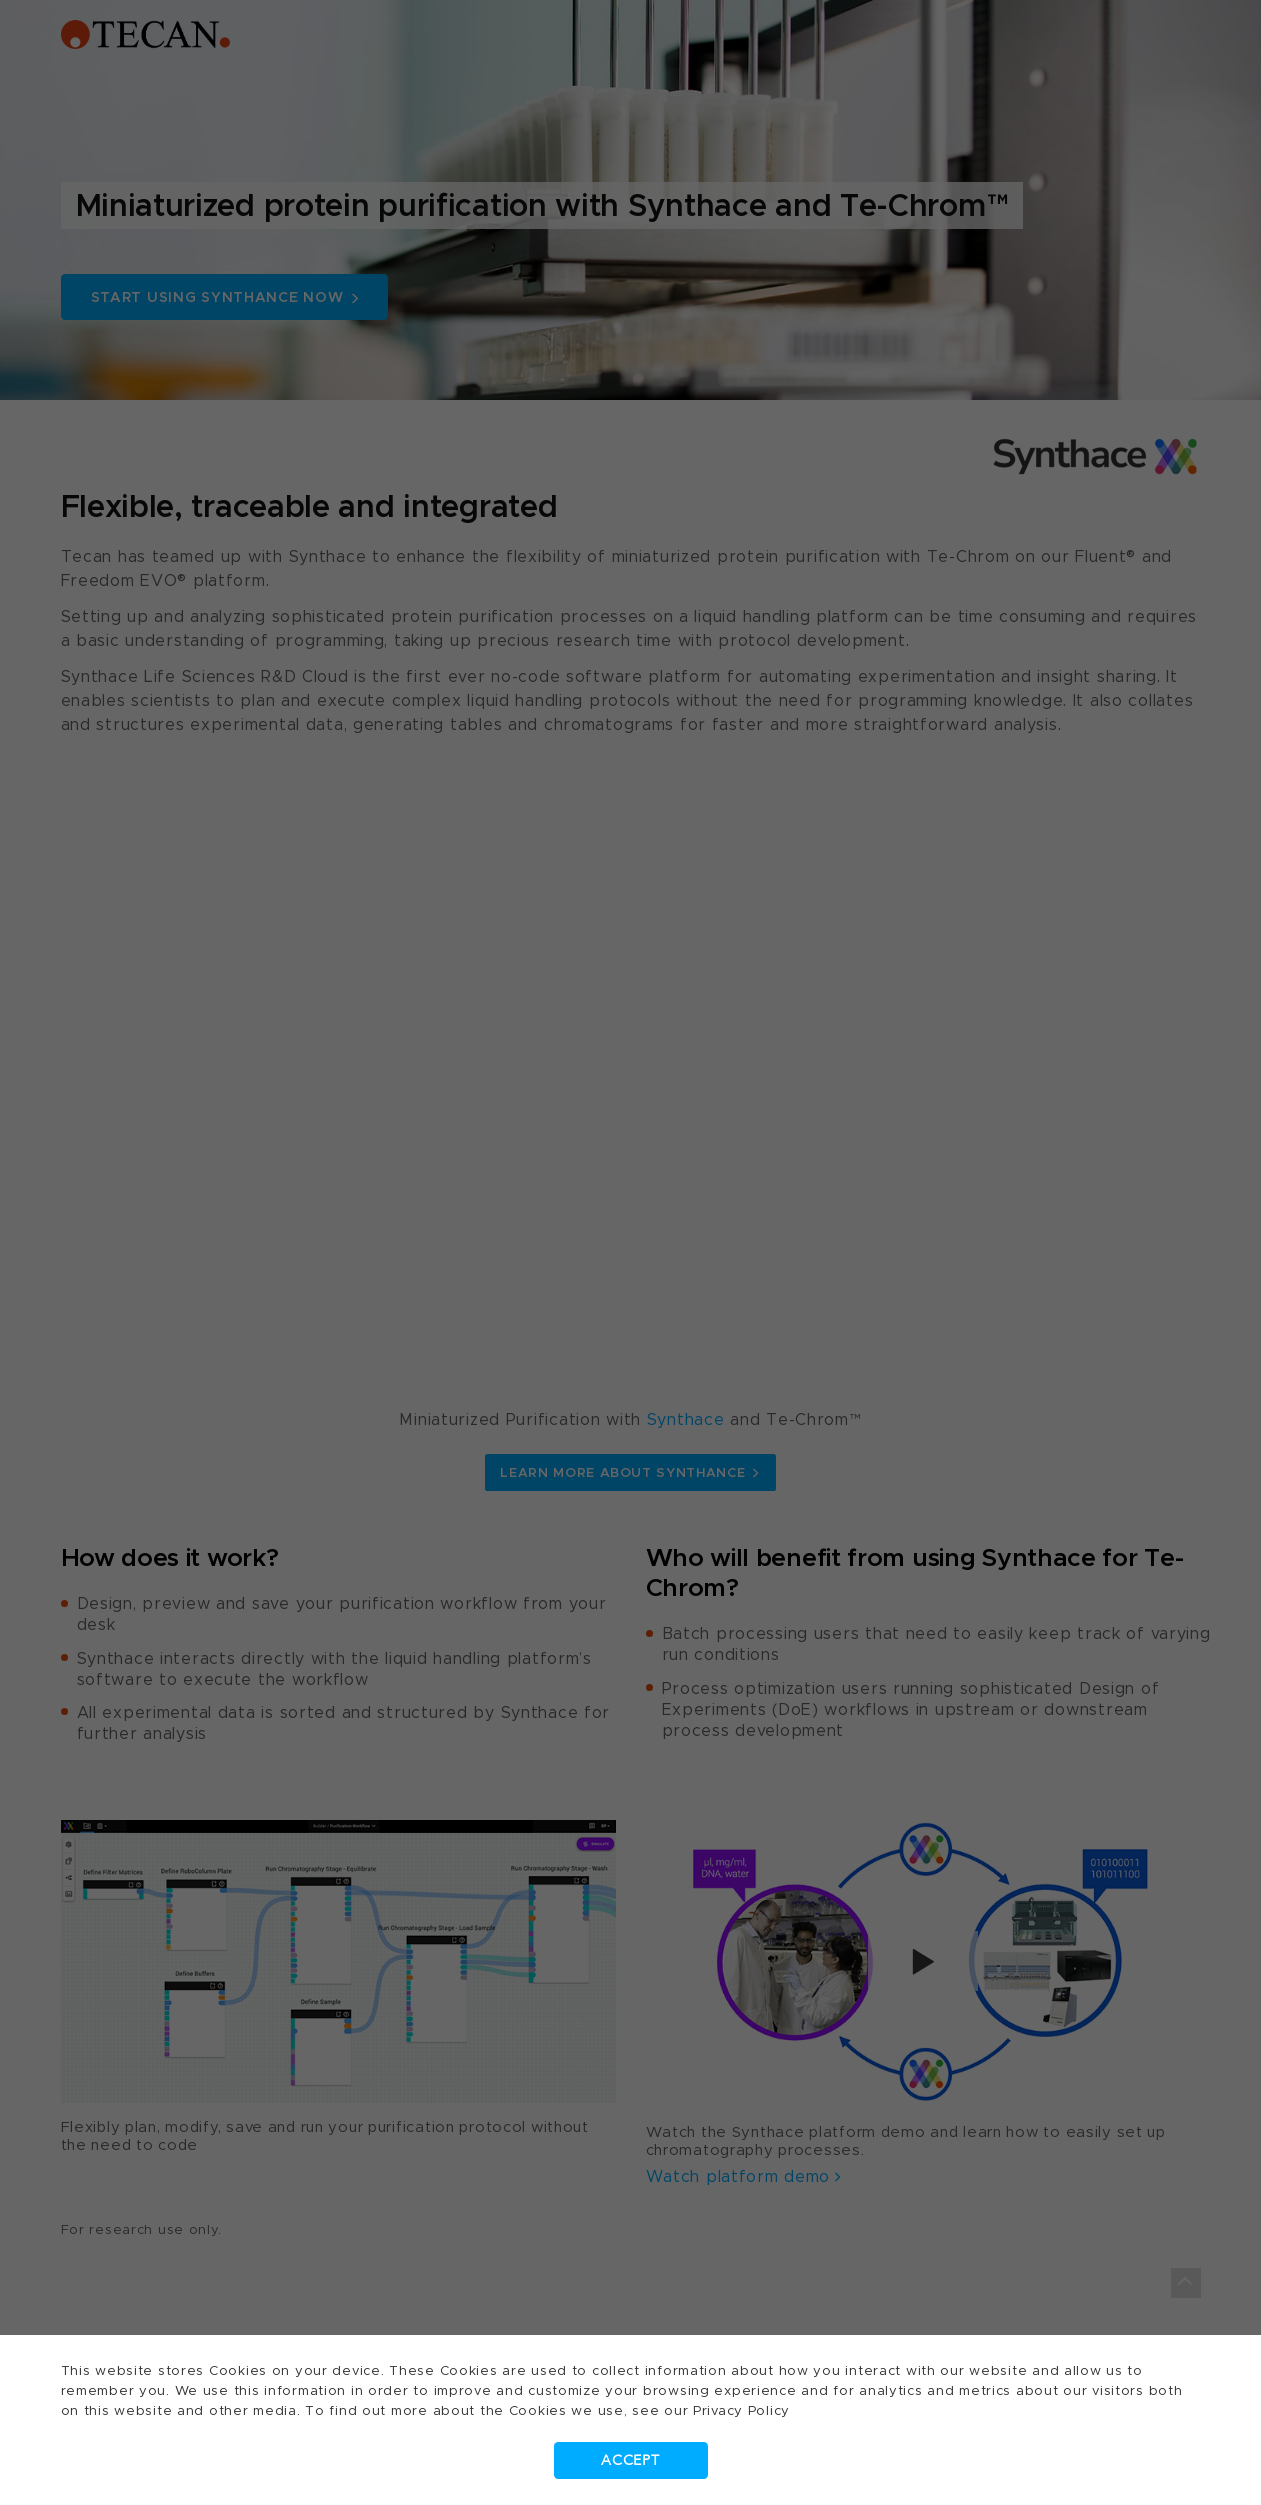 The width and height of the screenshot is (1261, 2505). Describe the element at coordinates (630, 1252) in the screenshot. I see `[dialog]` at that location.